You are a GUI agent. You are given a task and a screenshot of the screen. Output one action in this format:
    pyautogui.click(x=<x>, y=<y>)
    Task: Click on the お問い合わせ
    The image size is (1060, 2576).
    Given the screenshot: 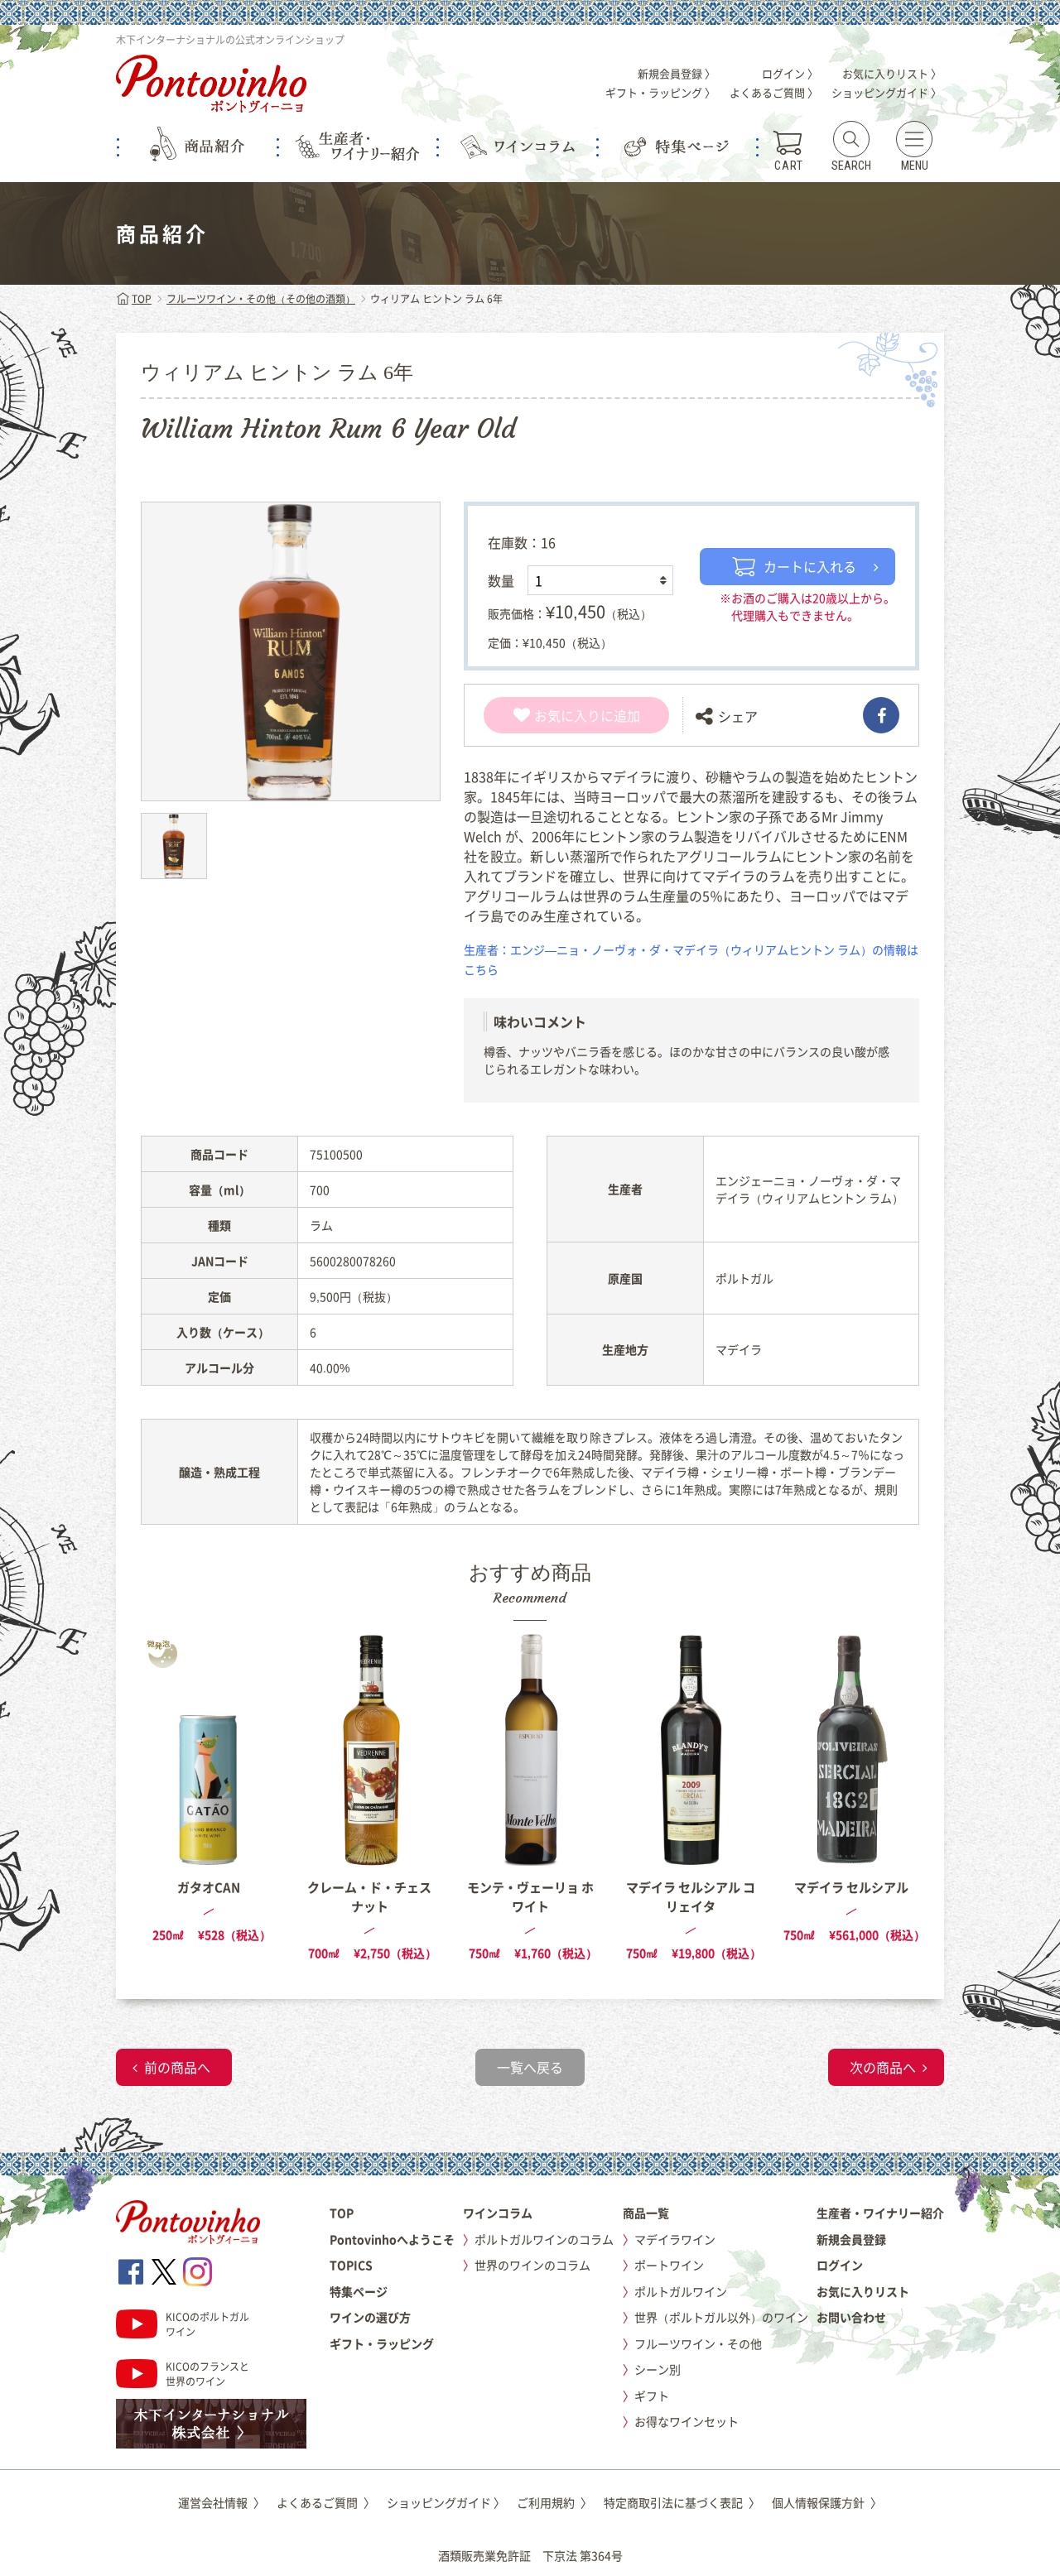 What is the action you would take?
    pyautogui.click(x=851, y=2317)
    